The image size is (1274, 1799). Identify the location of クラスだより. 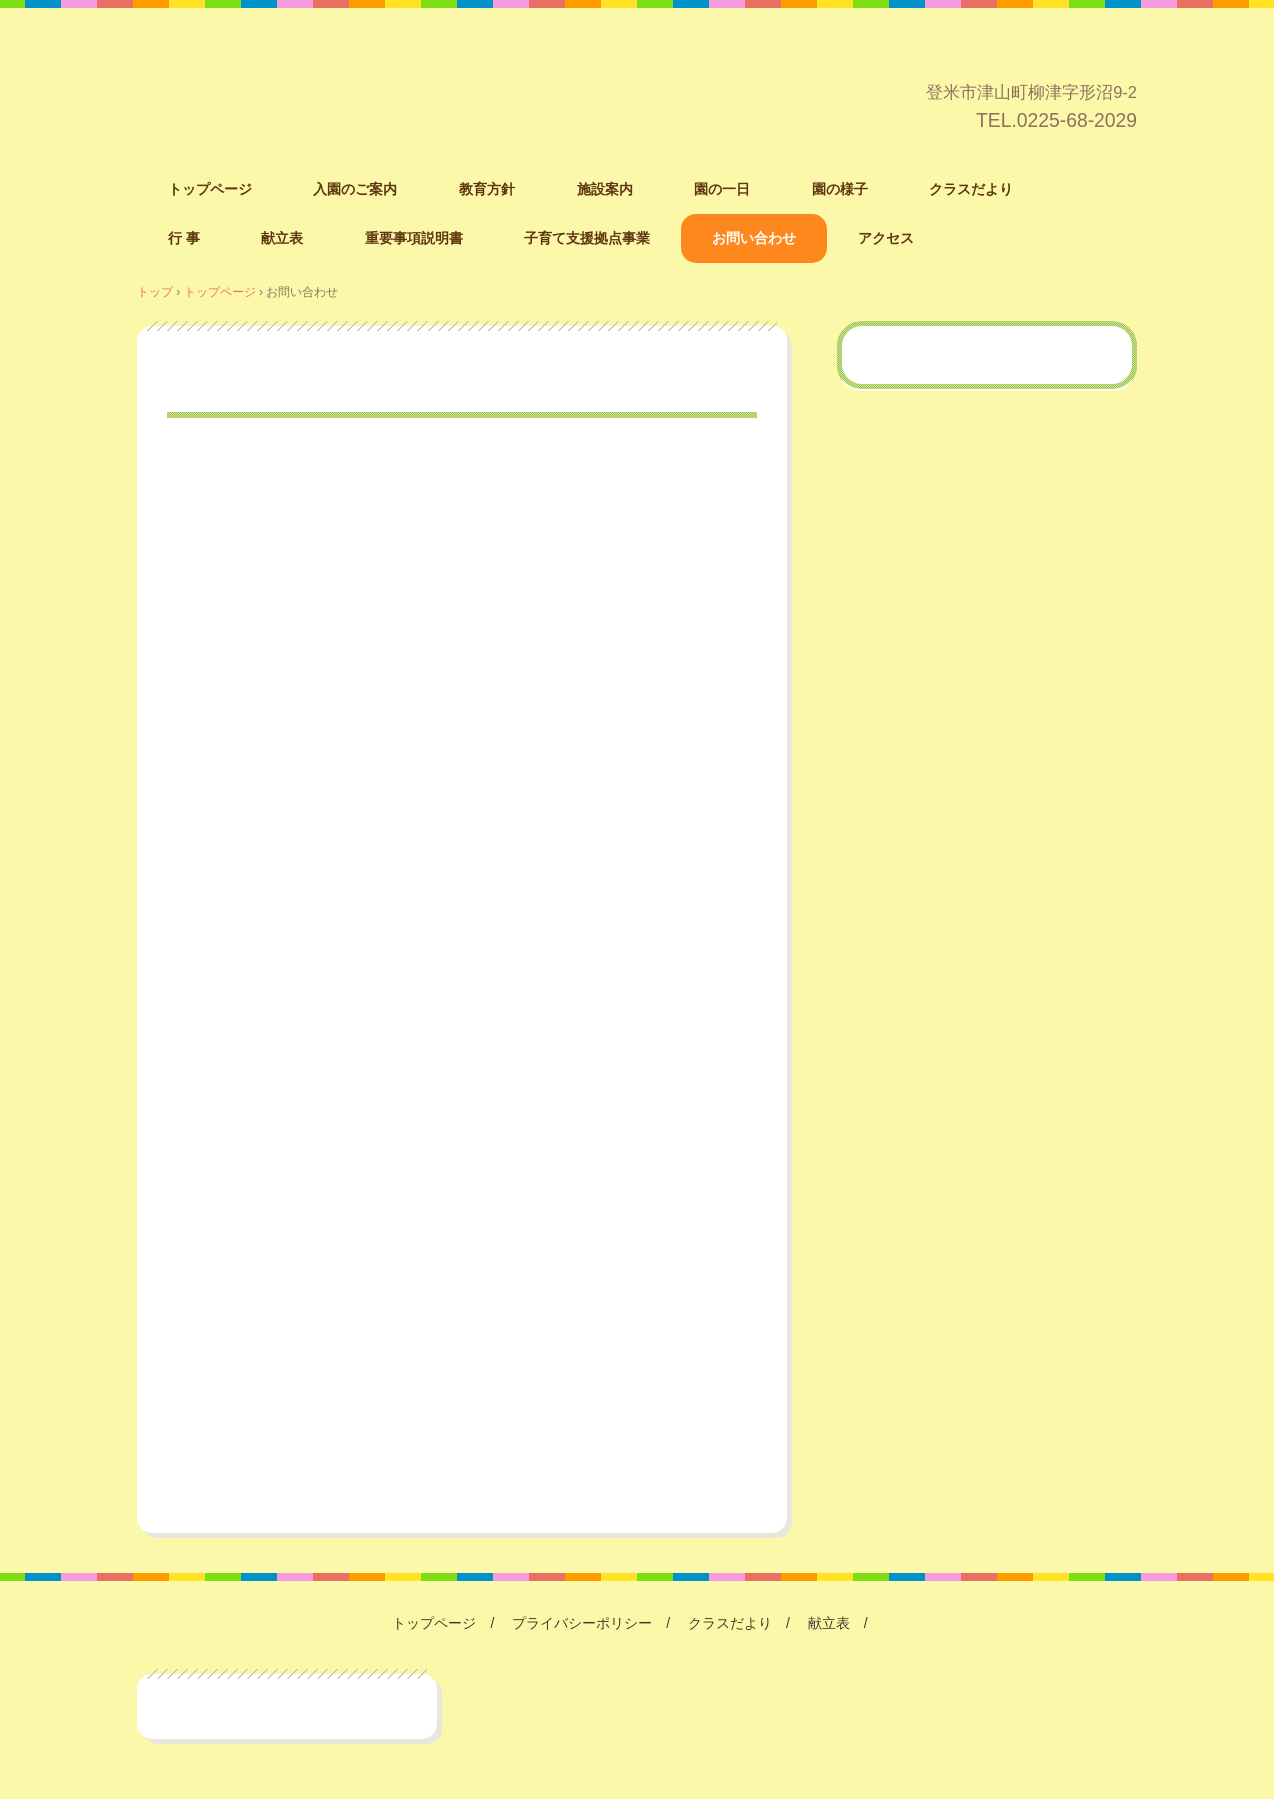
(971, 189).